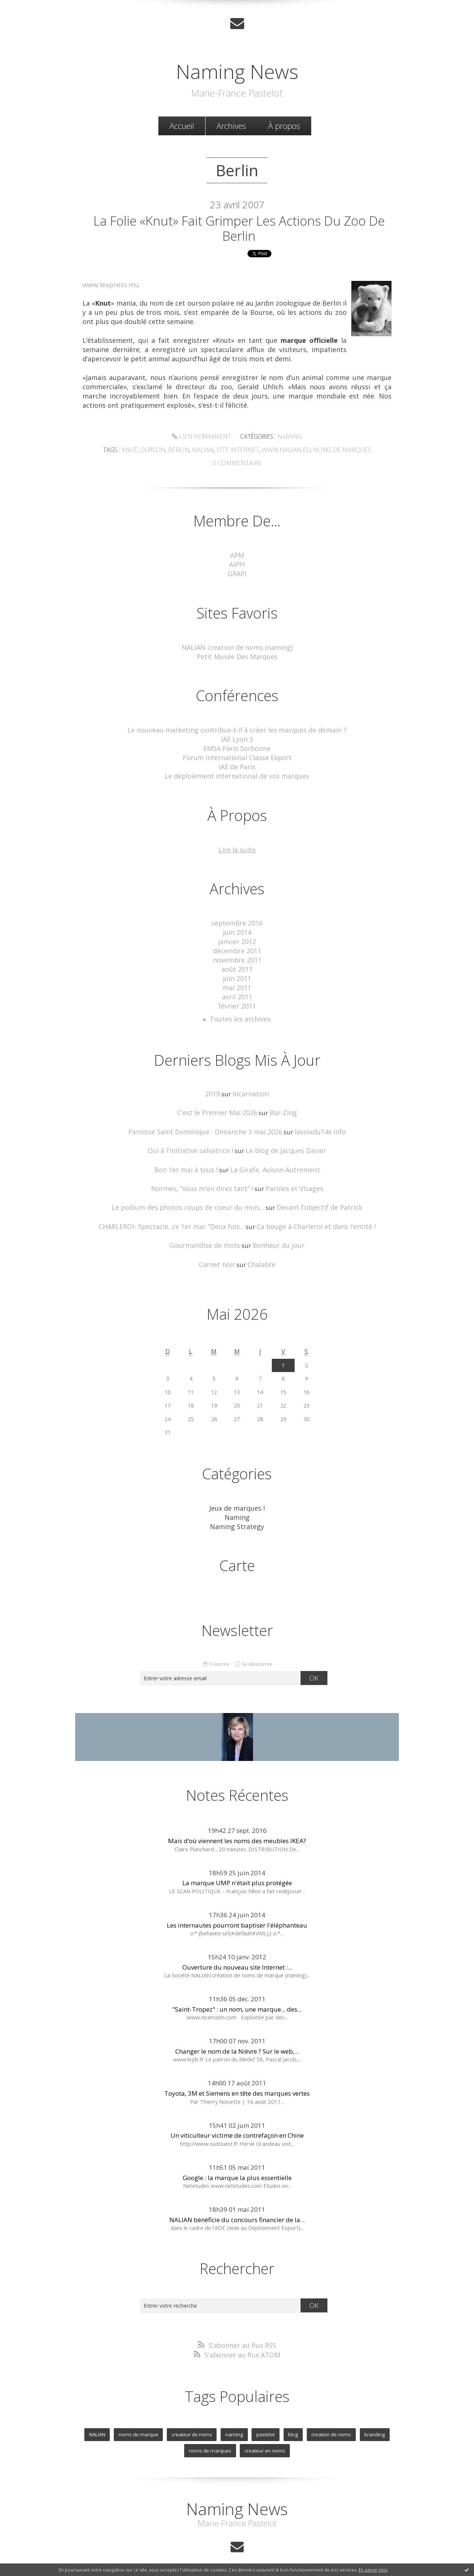 The image size is (474, 2576). Describe the element at coordinates (206, 1233) in the screenshot. I see `Gourmandise de mots` at that location.